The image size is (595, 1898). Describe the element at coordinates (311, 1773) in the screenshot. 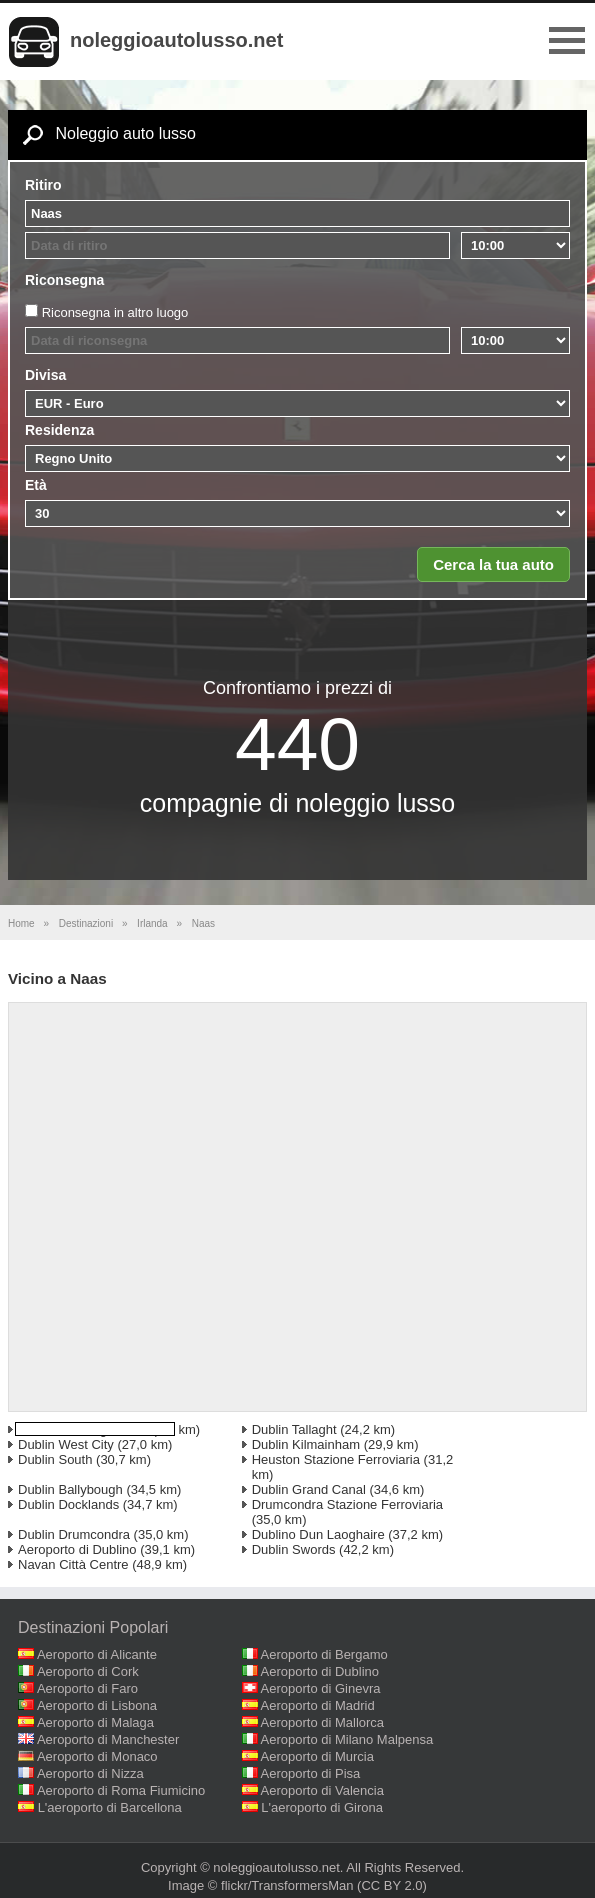

I see `Aeroporto di Pisa` at that location.